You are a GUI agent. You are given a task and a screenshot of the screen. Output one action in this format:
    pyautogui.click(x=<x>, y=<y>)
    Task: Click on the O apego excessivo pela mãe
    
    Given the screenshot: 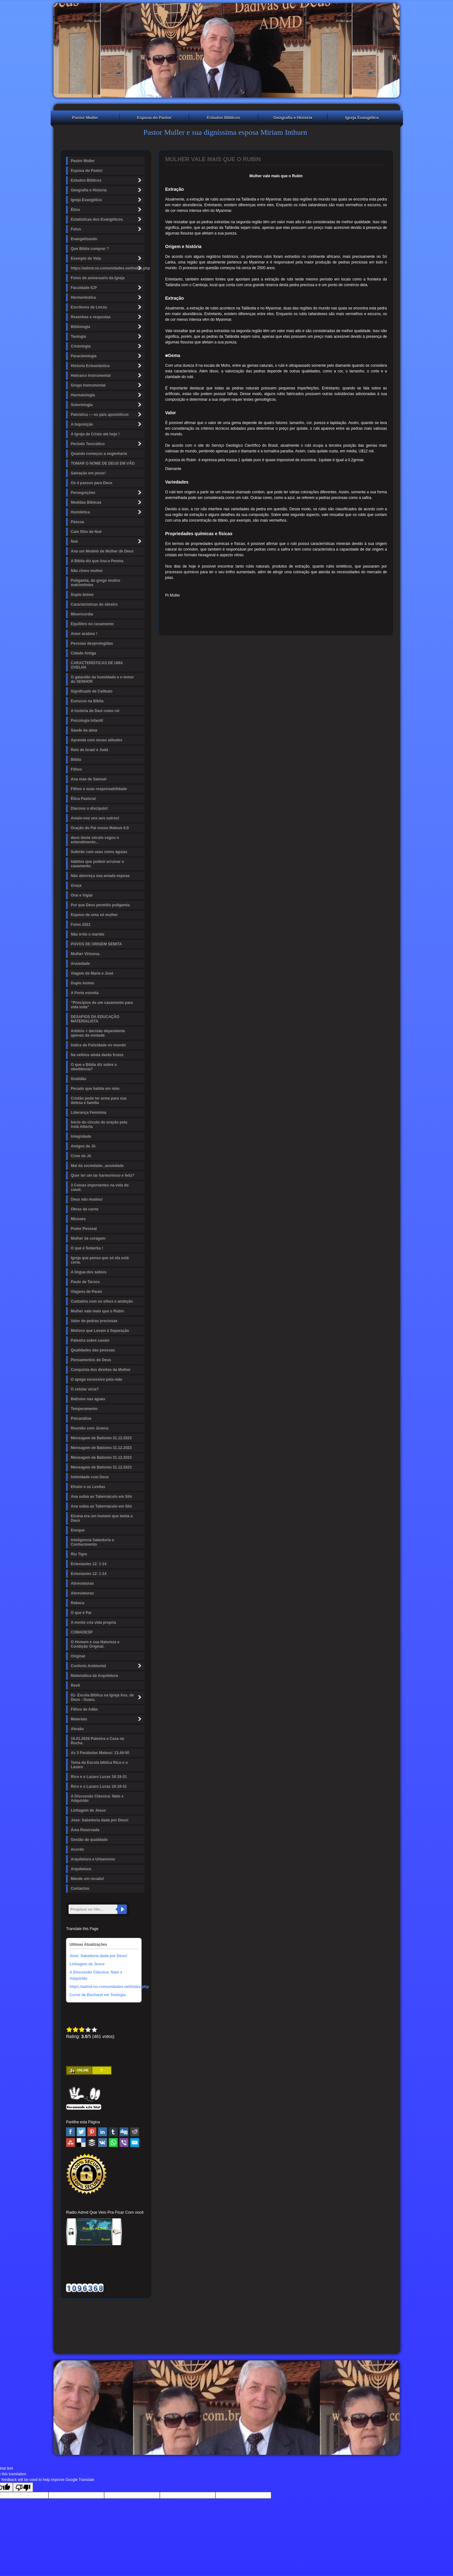 What is the action you would take?
    pyautogui.click(x=96, y=1379)
    